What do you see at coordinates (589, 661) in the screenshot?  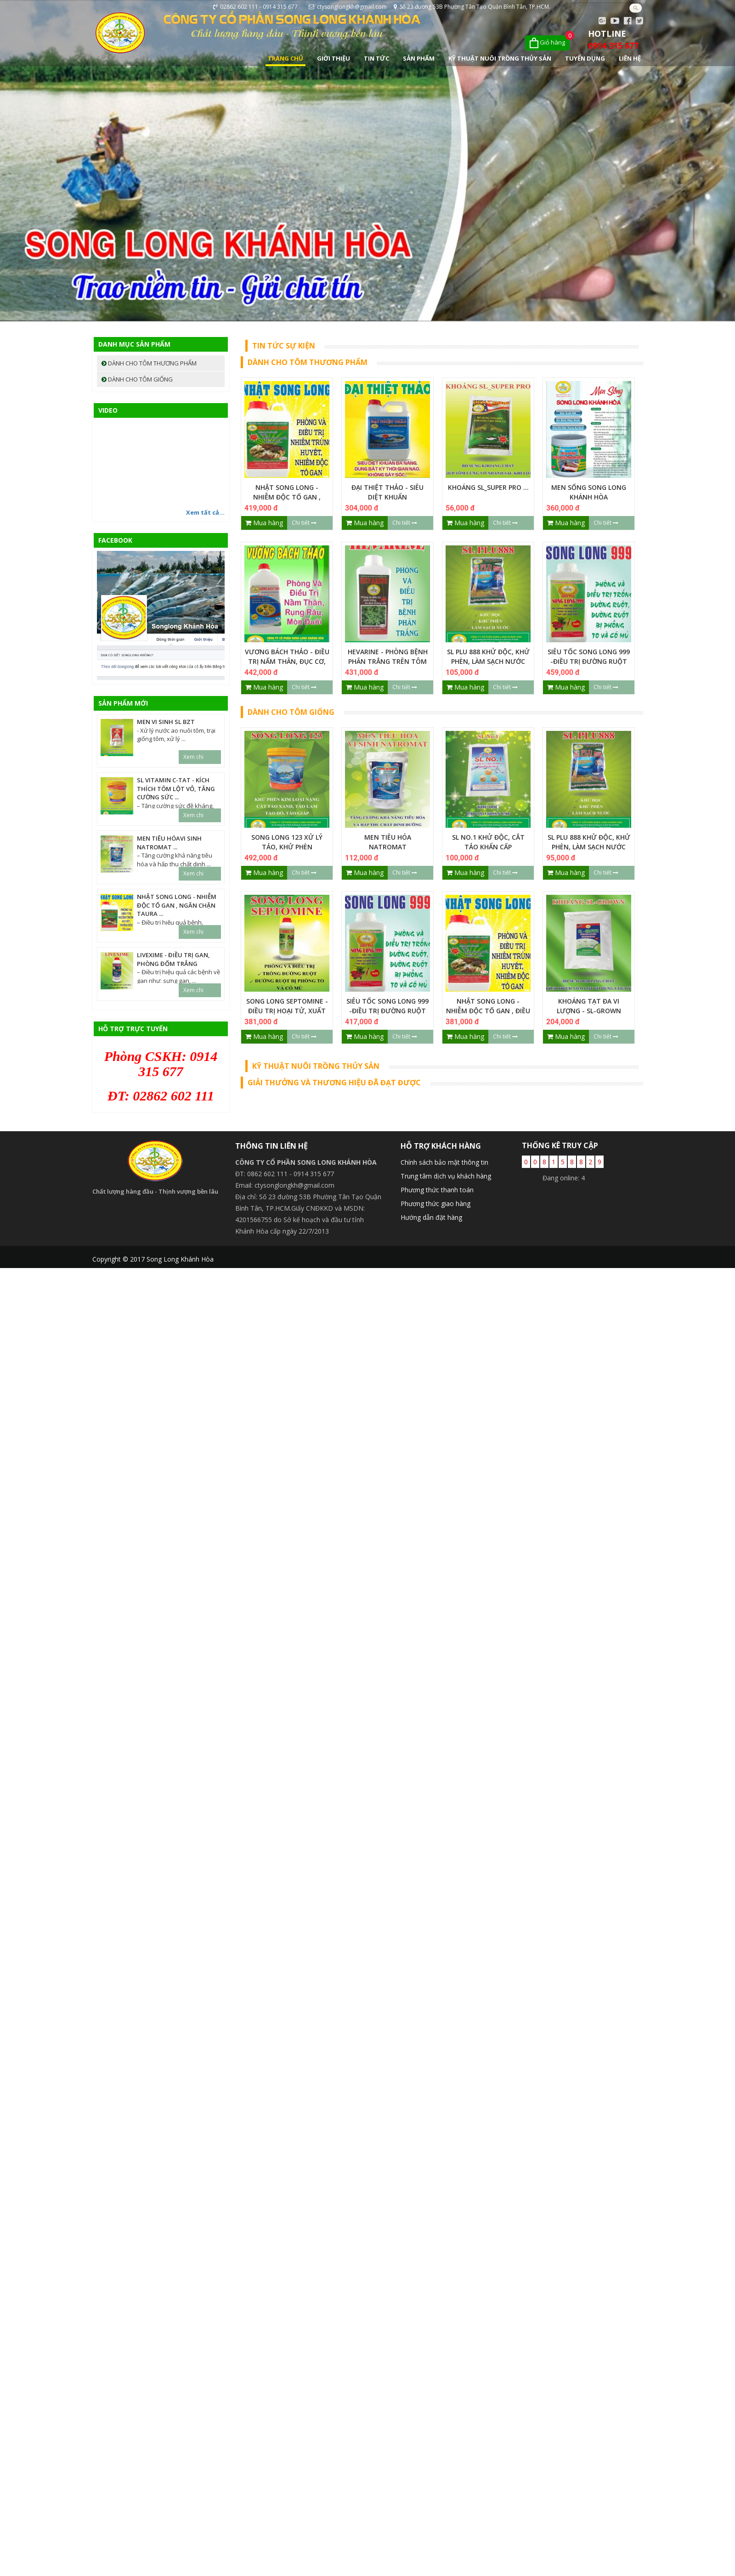 I see `SIÊU TỐC SONG LONG 999 -ĐIỀU TRỊ ĐƯỜNG RUỘT CẤP TÍNH ...` at bounding box center [589, 661].